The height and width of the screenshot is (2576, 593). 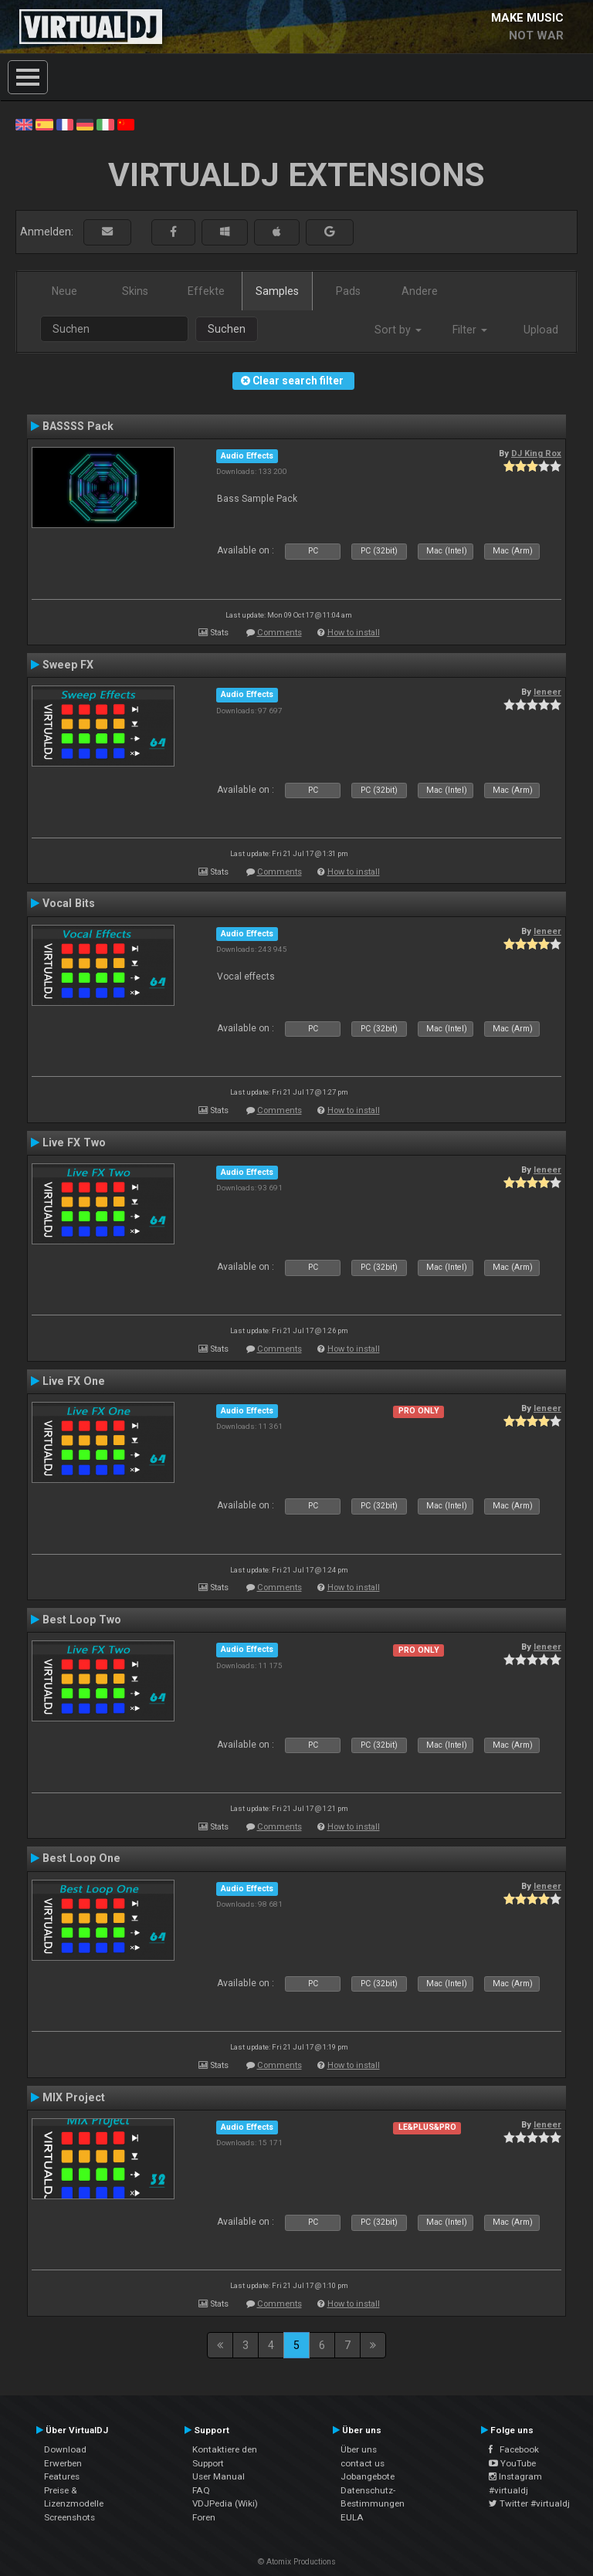 What do you see at coordinates (279, 633) in the screenshot?
I see `Comments` at bounding box center [279, 633].